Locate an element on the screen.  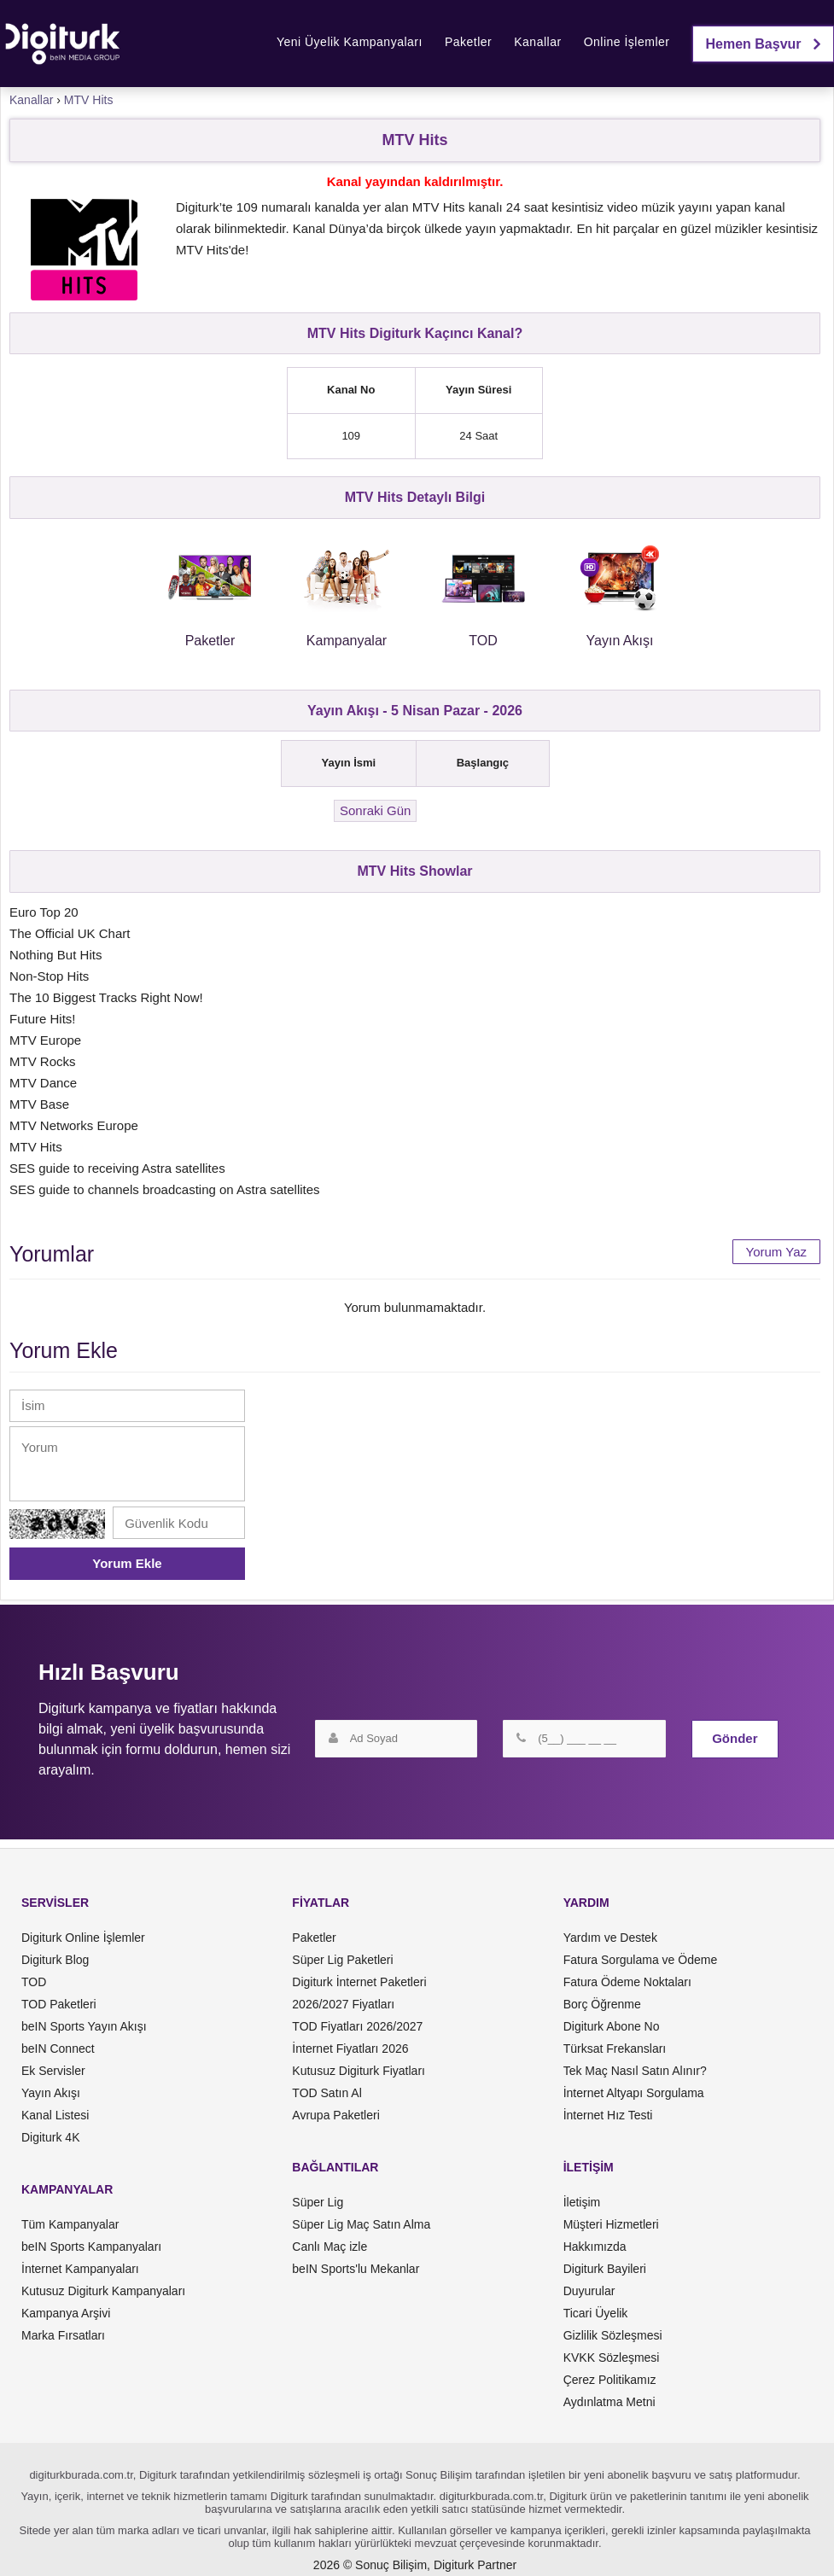
Tek Maç Nasıl Satın Alınır? is located at coordinates (635, 2071).